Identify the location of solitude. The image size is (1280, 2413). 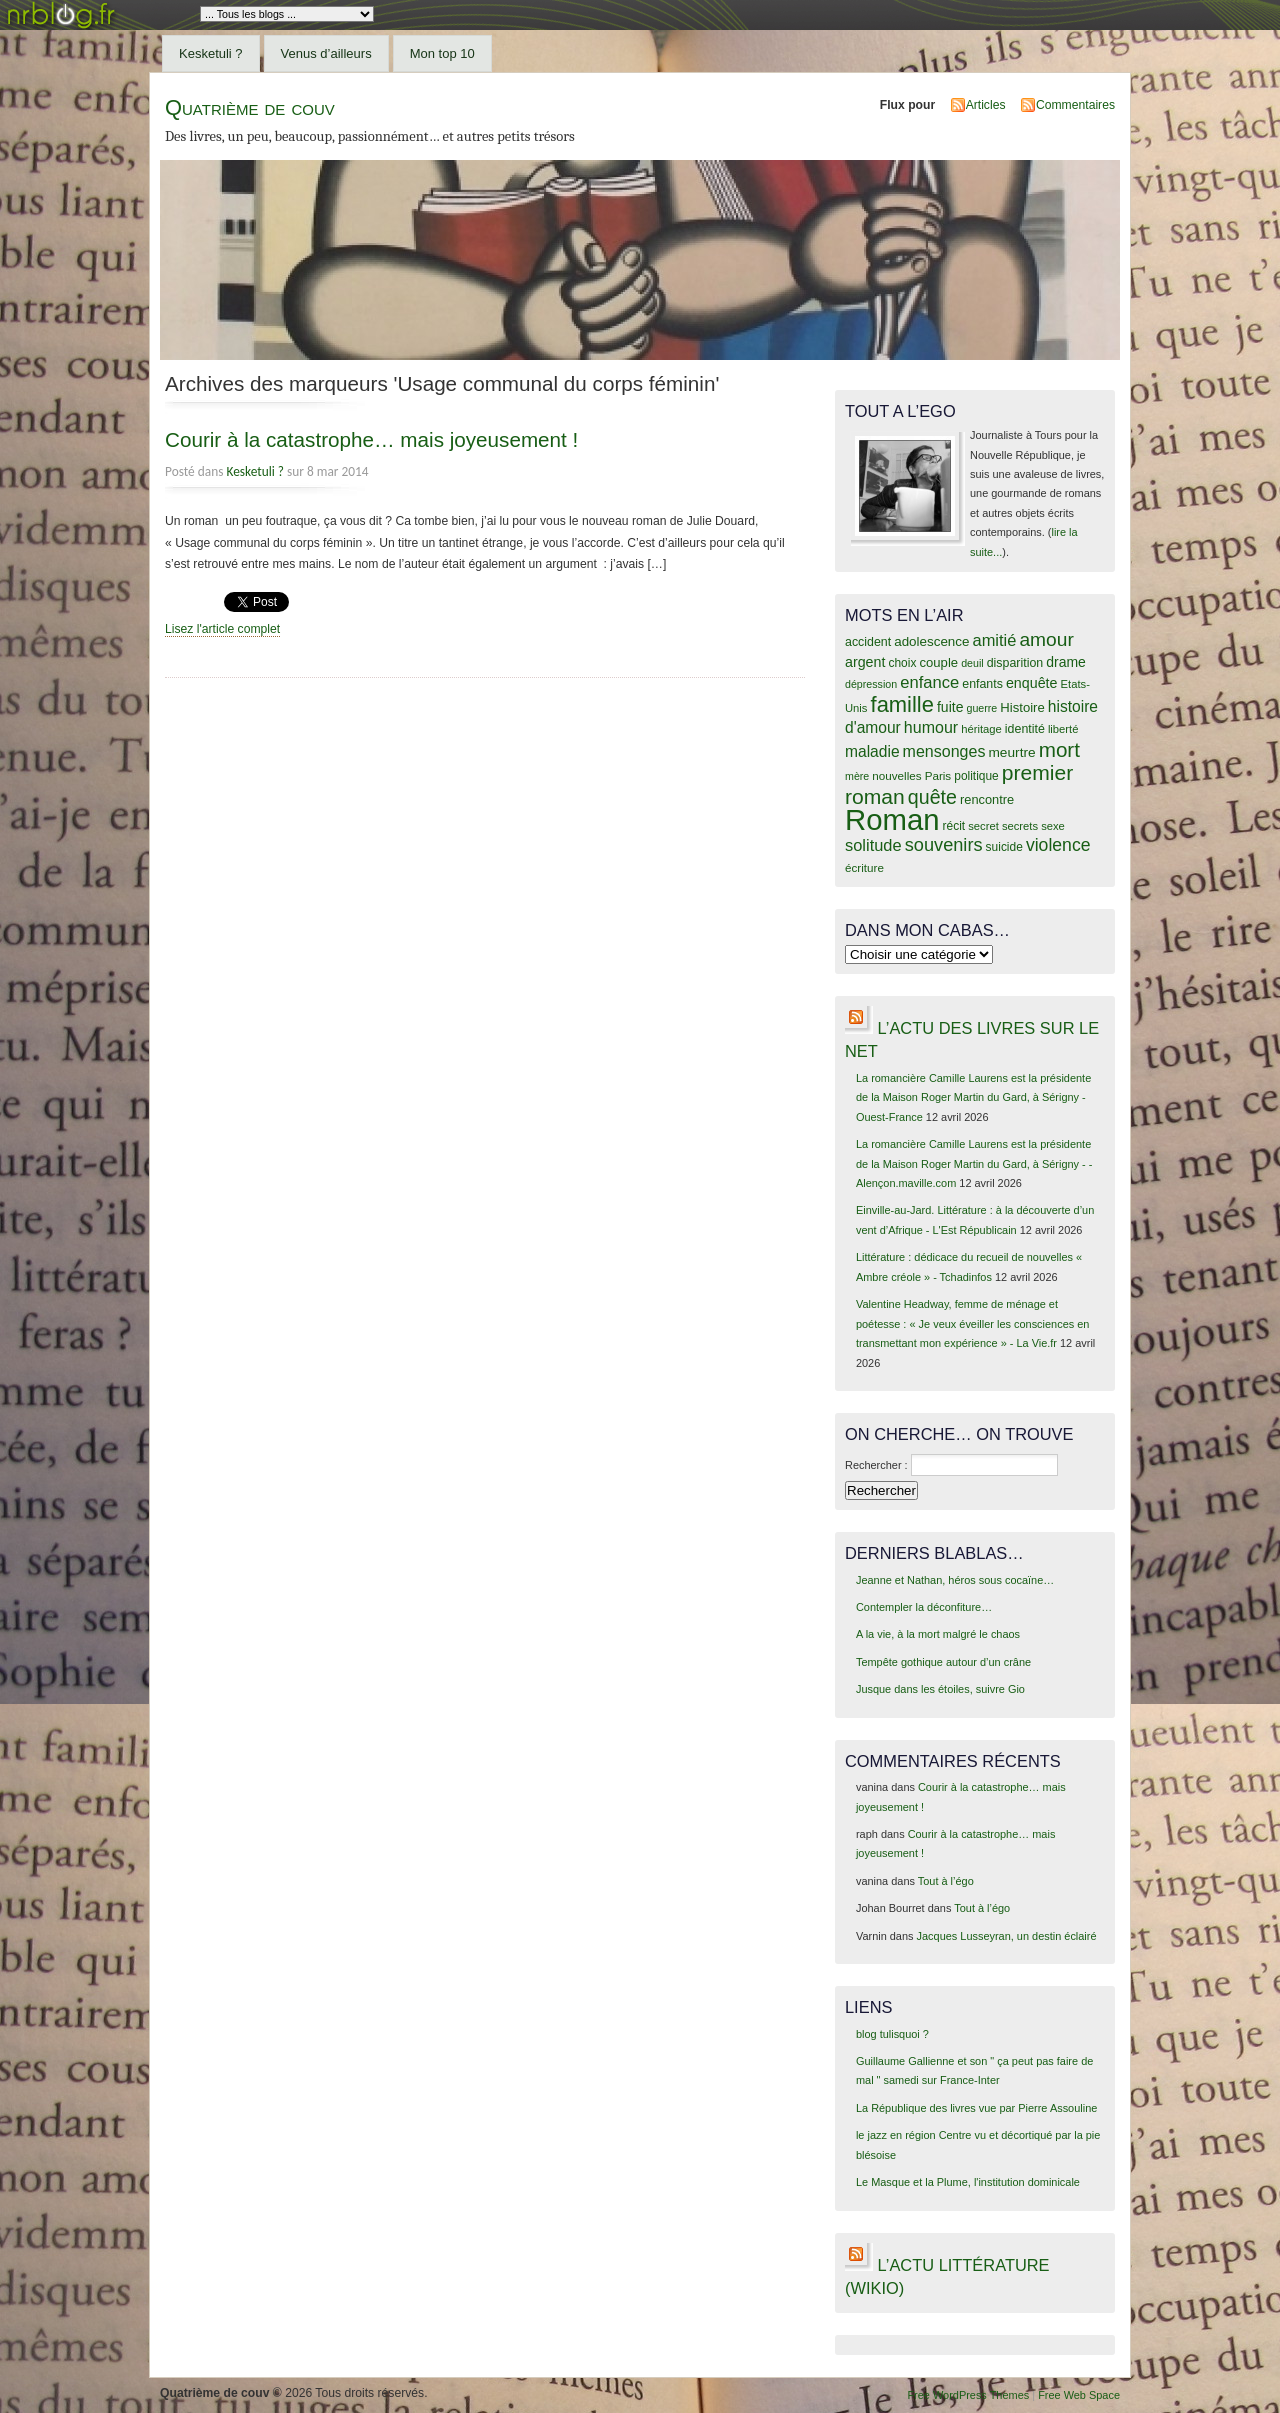
(873, 845).